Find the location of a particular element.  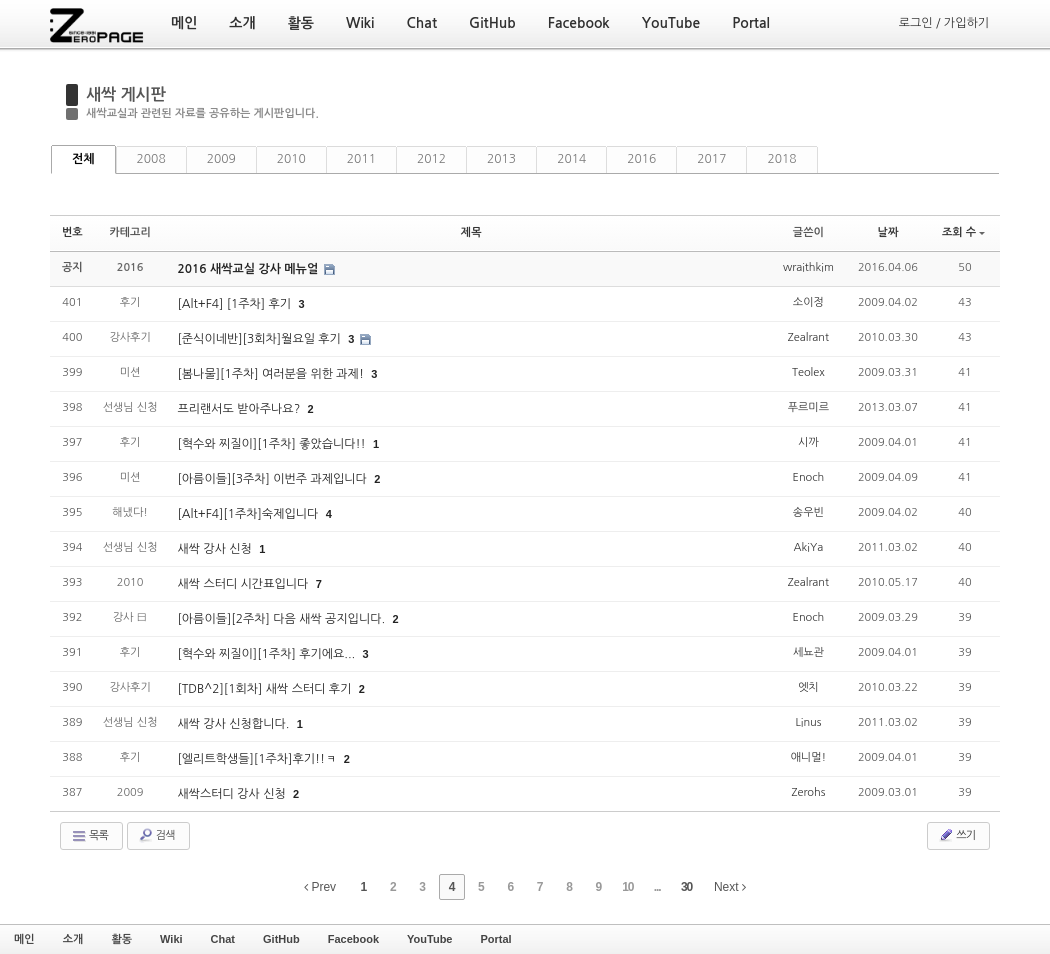

푸르미르 is located at coordinates (808, 407).